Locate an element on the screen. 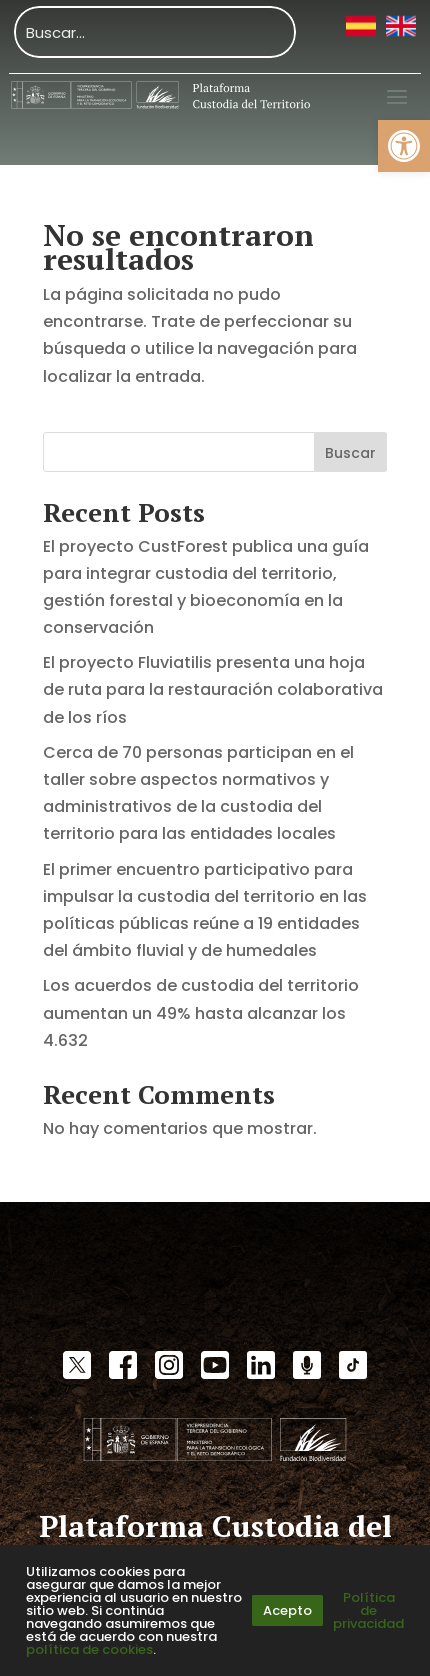  Los acuerdos de custodia del territorio aumentan un 49% hasta alcanzar los 4.632 [link] is located at coordinates (201, 1012).